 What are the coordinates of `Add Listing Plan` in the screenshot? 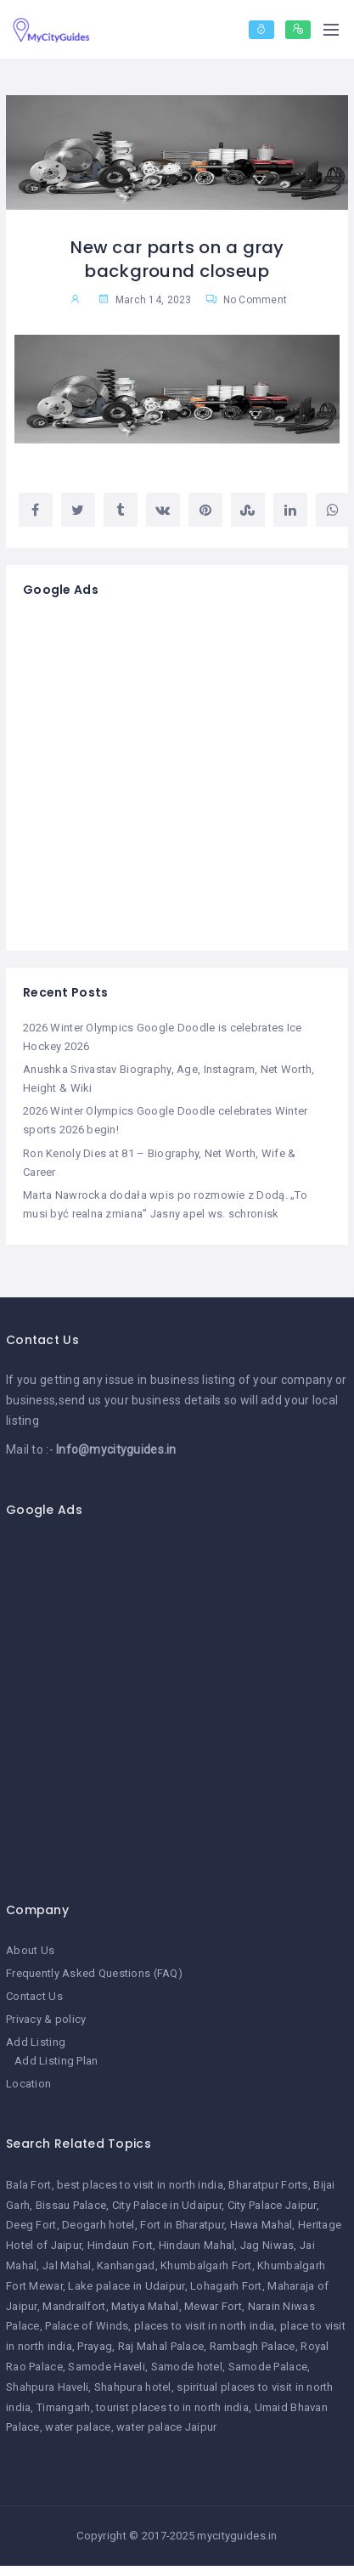 It's located at (56, 2060).